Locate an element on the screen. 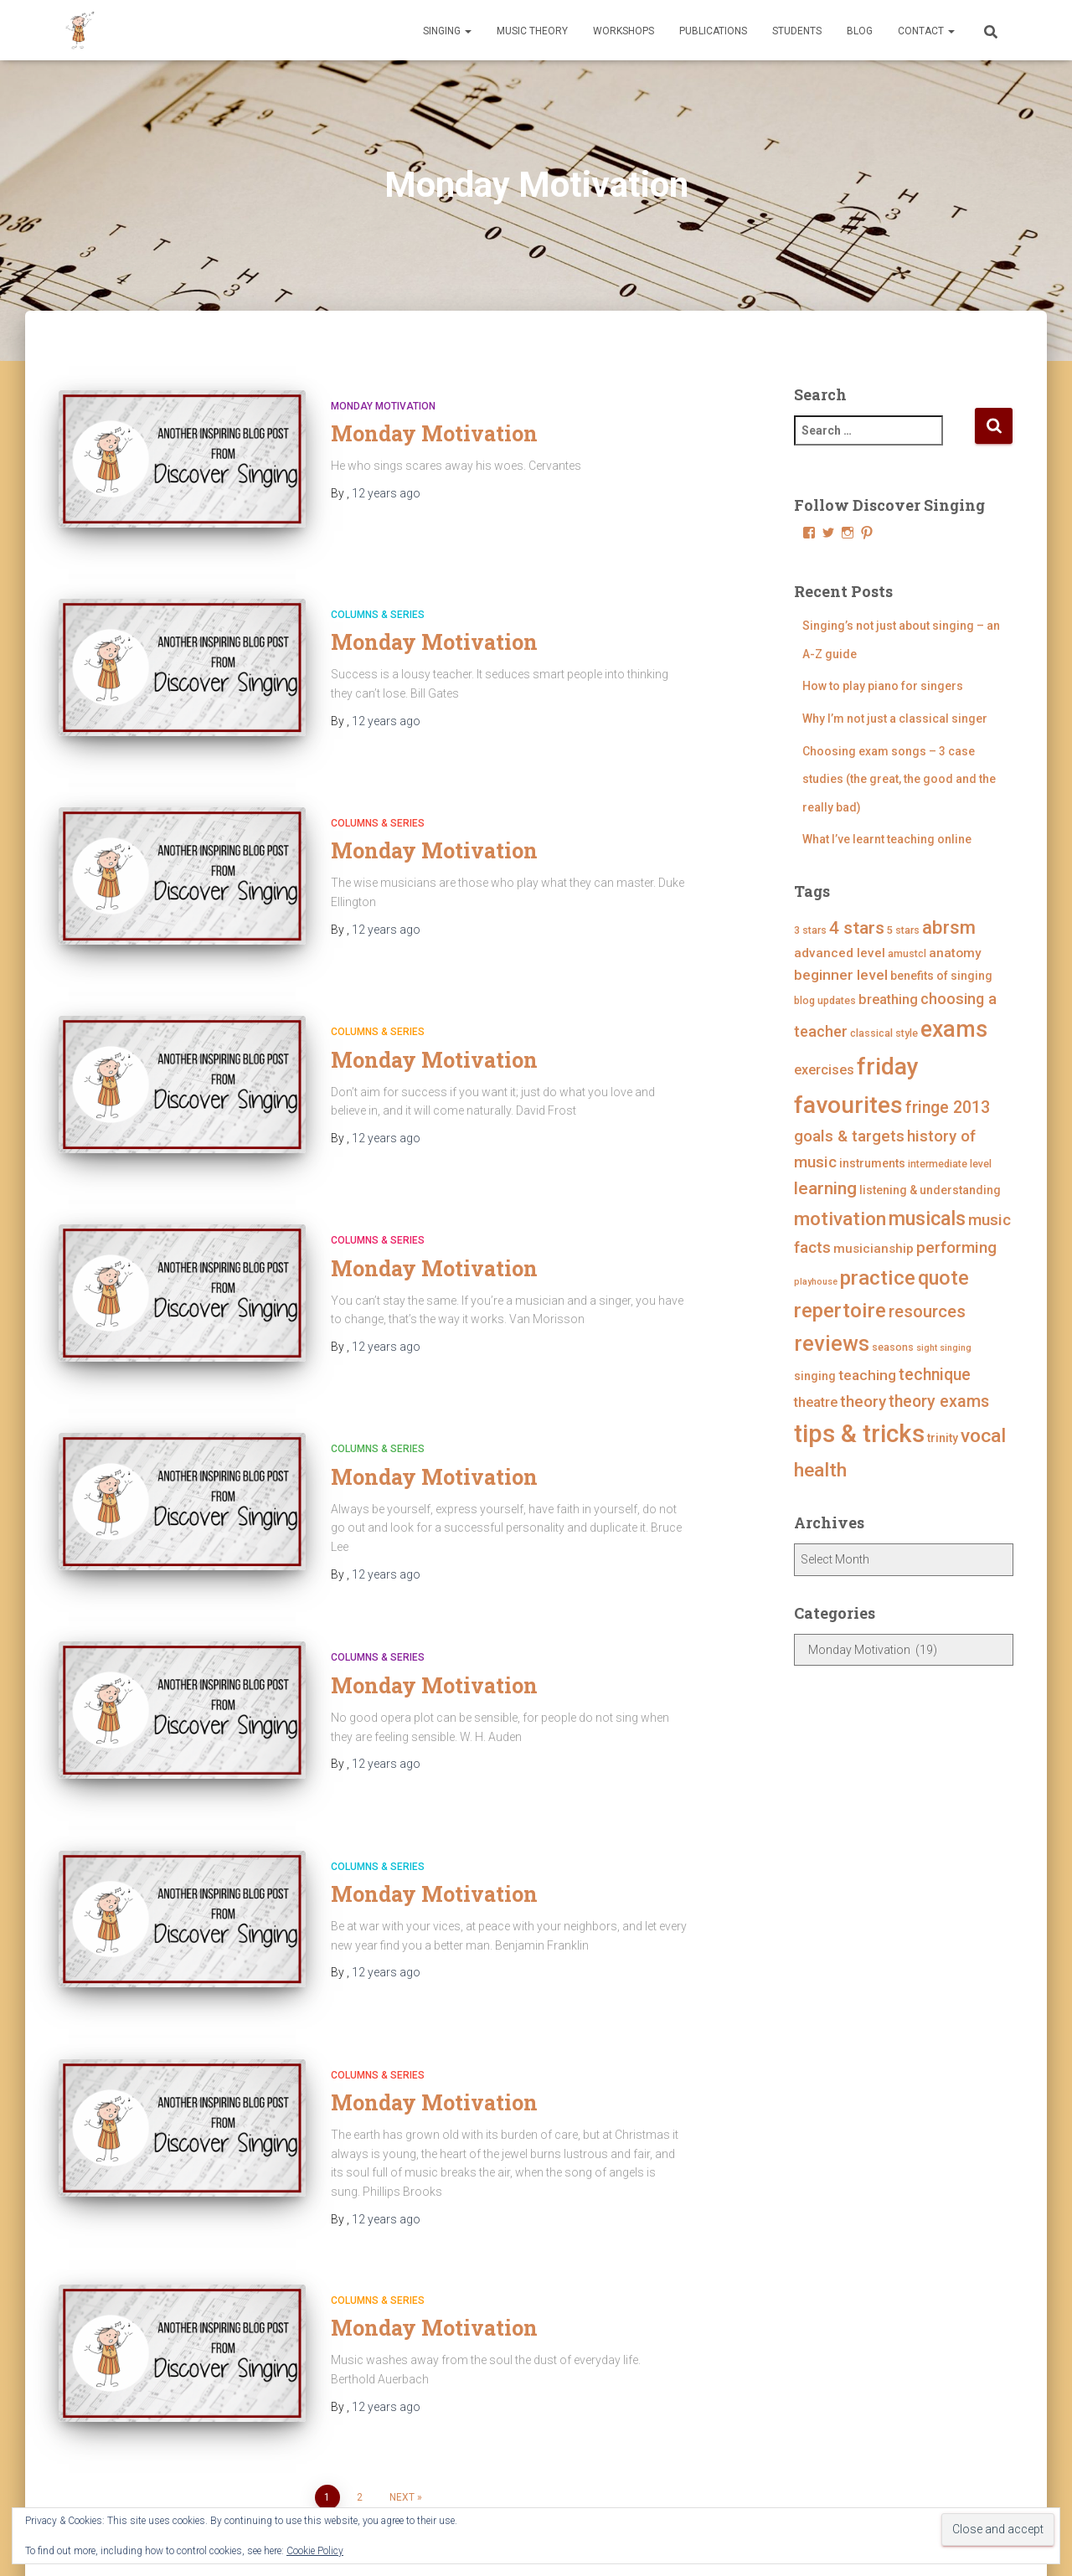  anatomy [anatomy (6 items)] is located at coordinates (955, 953).